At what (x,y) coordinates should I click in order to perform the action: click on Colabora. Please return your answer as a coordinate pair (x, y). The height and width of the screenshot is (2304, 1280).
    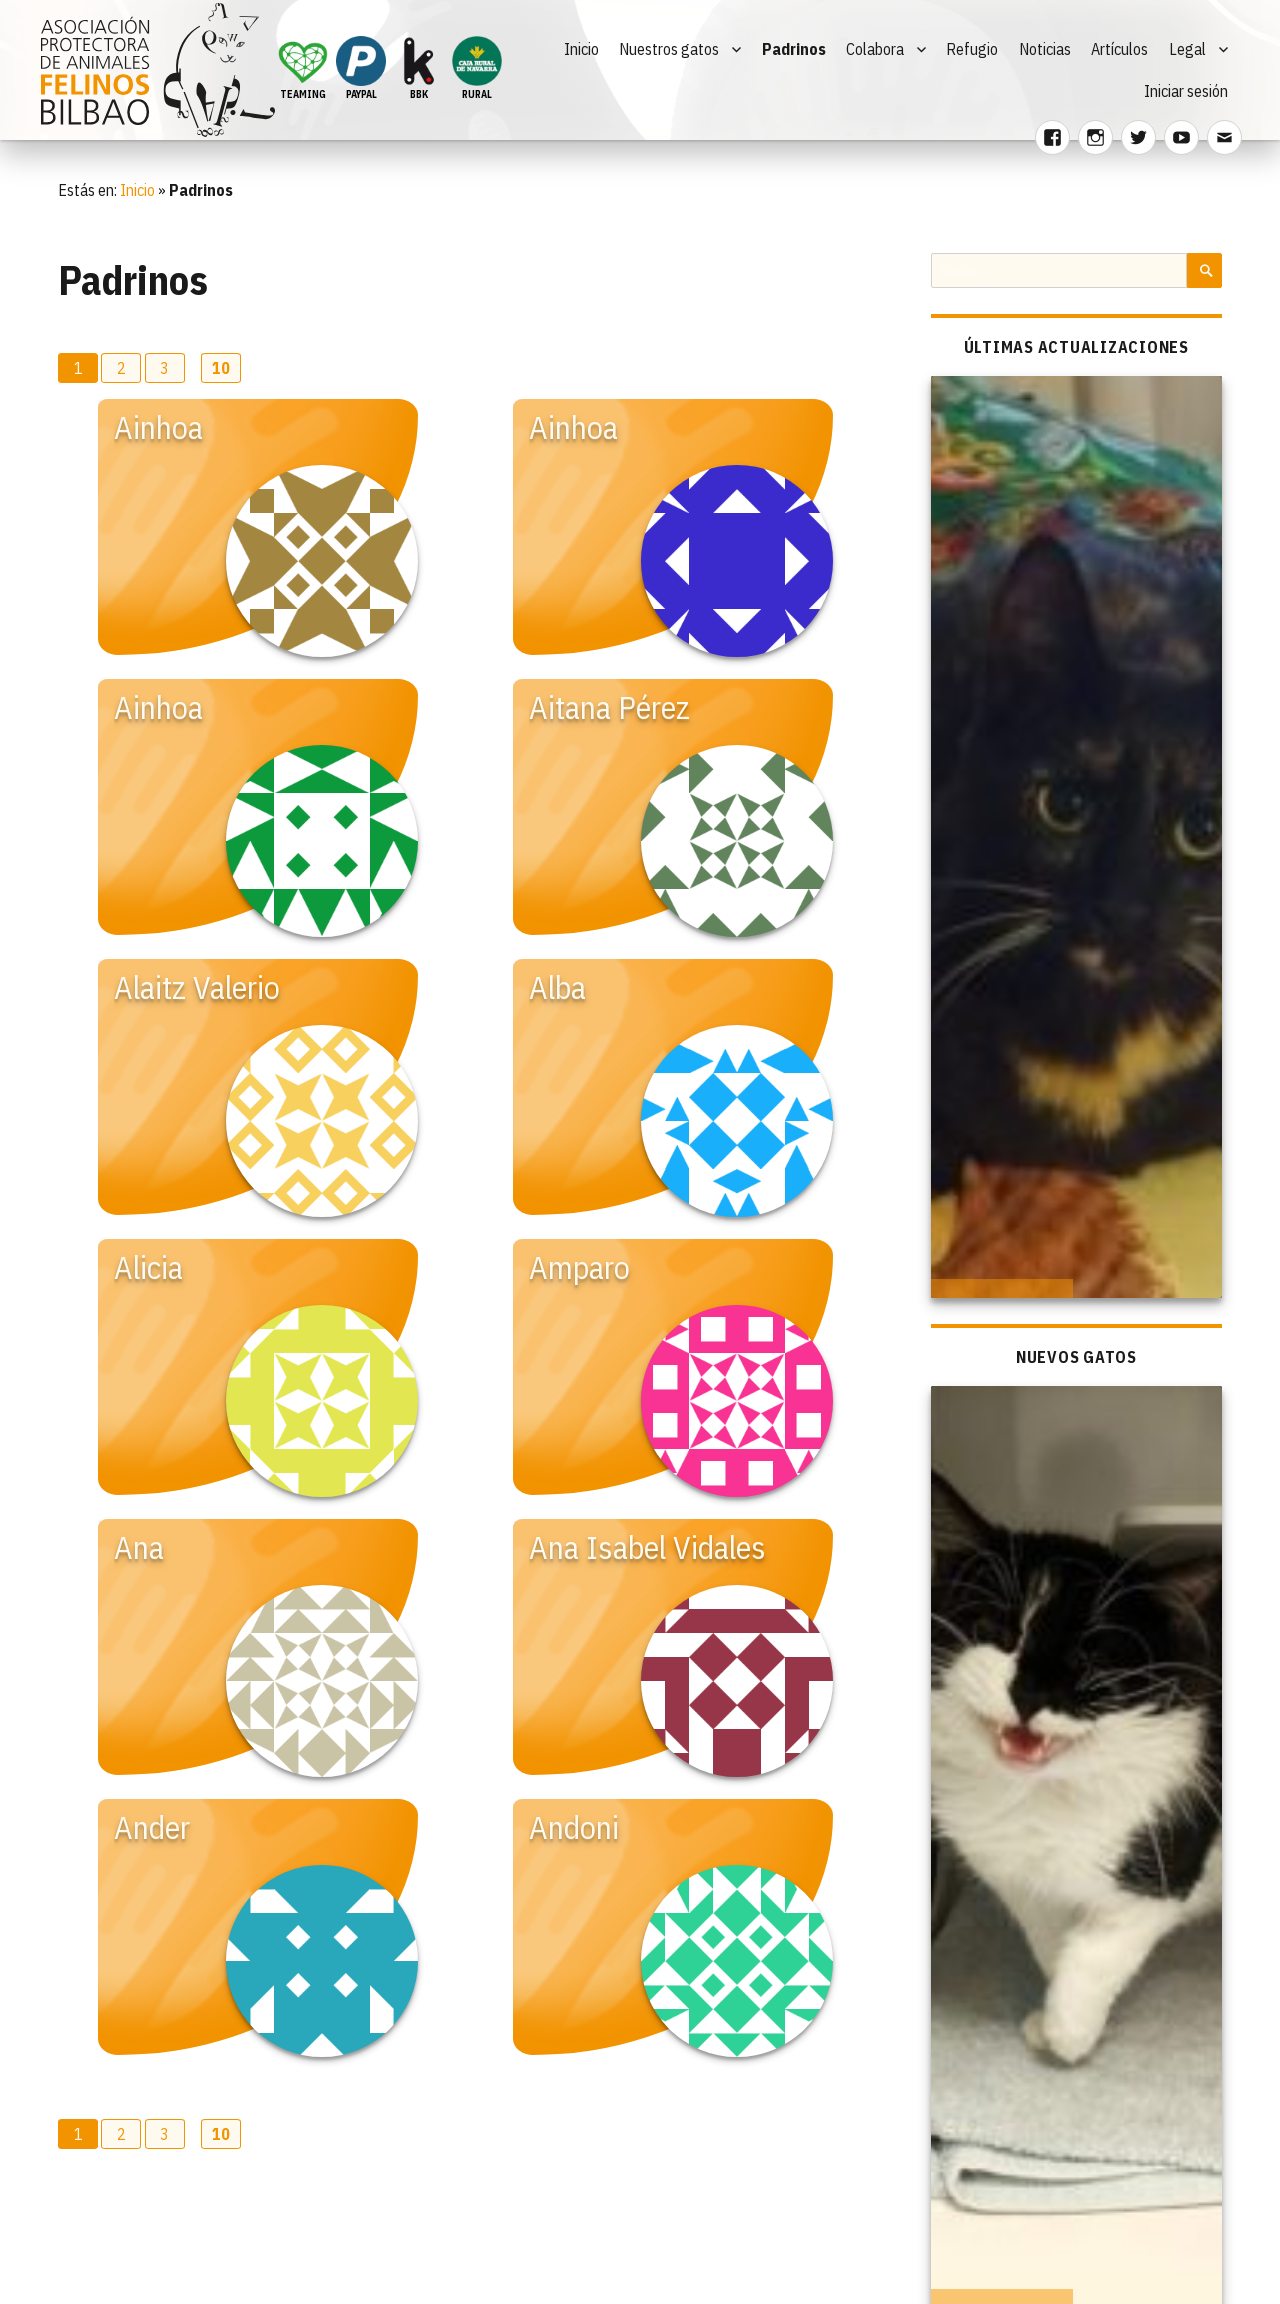
    Looking at the image, I should click on (875, 49).